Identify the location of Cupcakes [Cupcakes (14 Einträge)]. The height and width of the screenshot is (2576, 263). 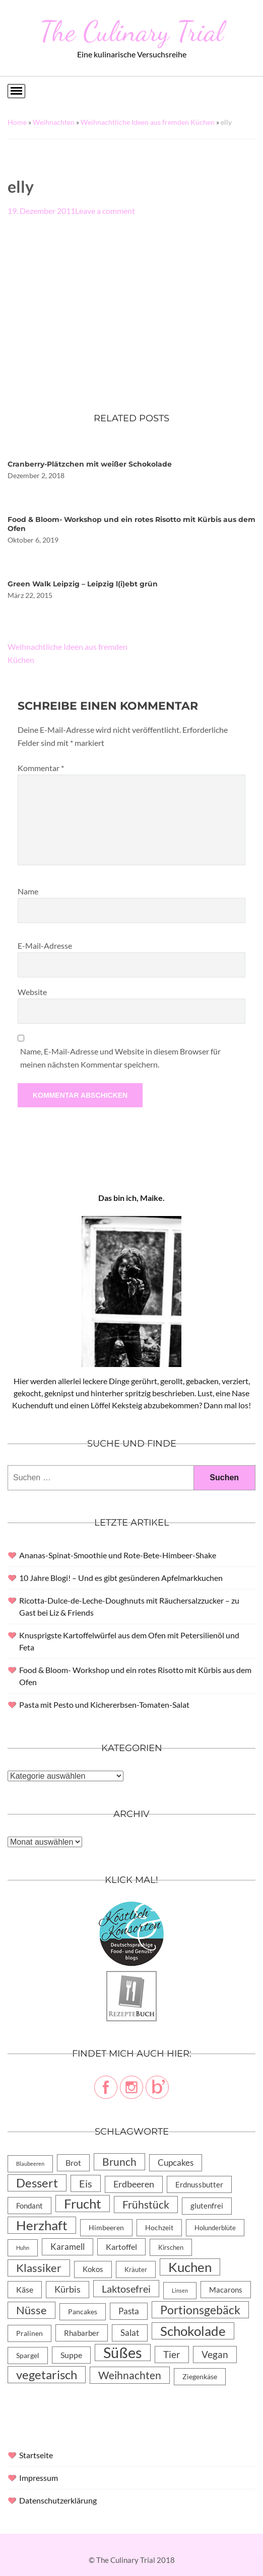
(175, 2162).